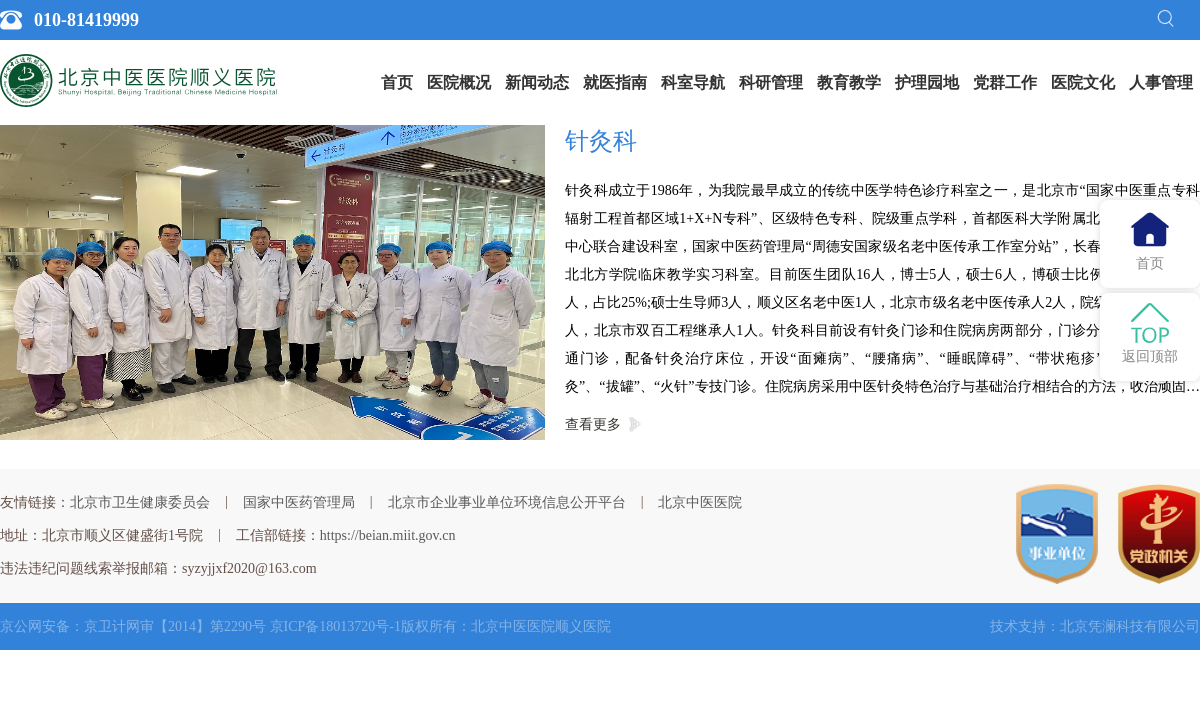  Describe the element at coordinates (615, 82) in the screenshot. I see `就医指南` at that location.